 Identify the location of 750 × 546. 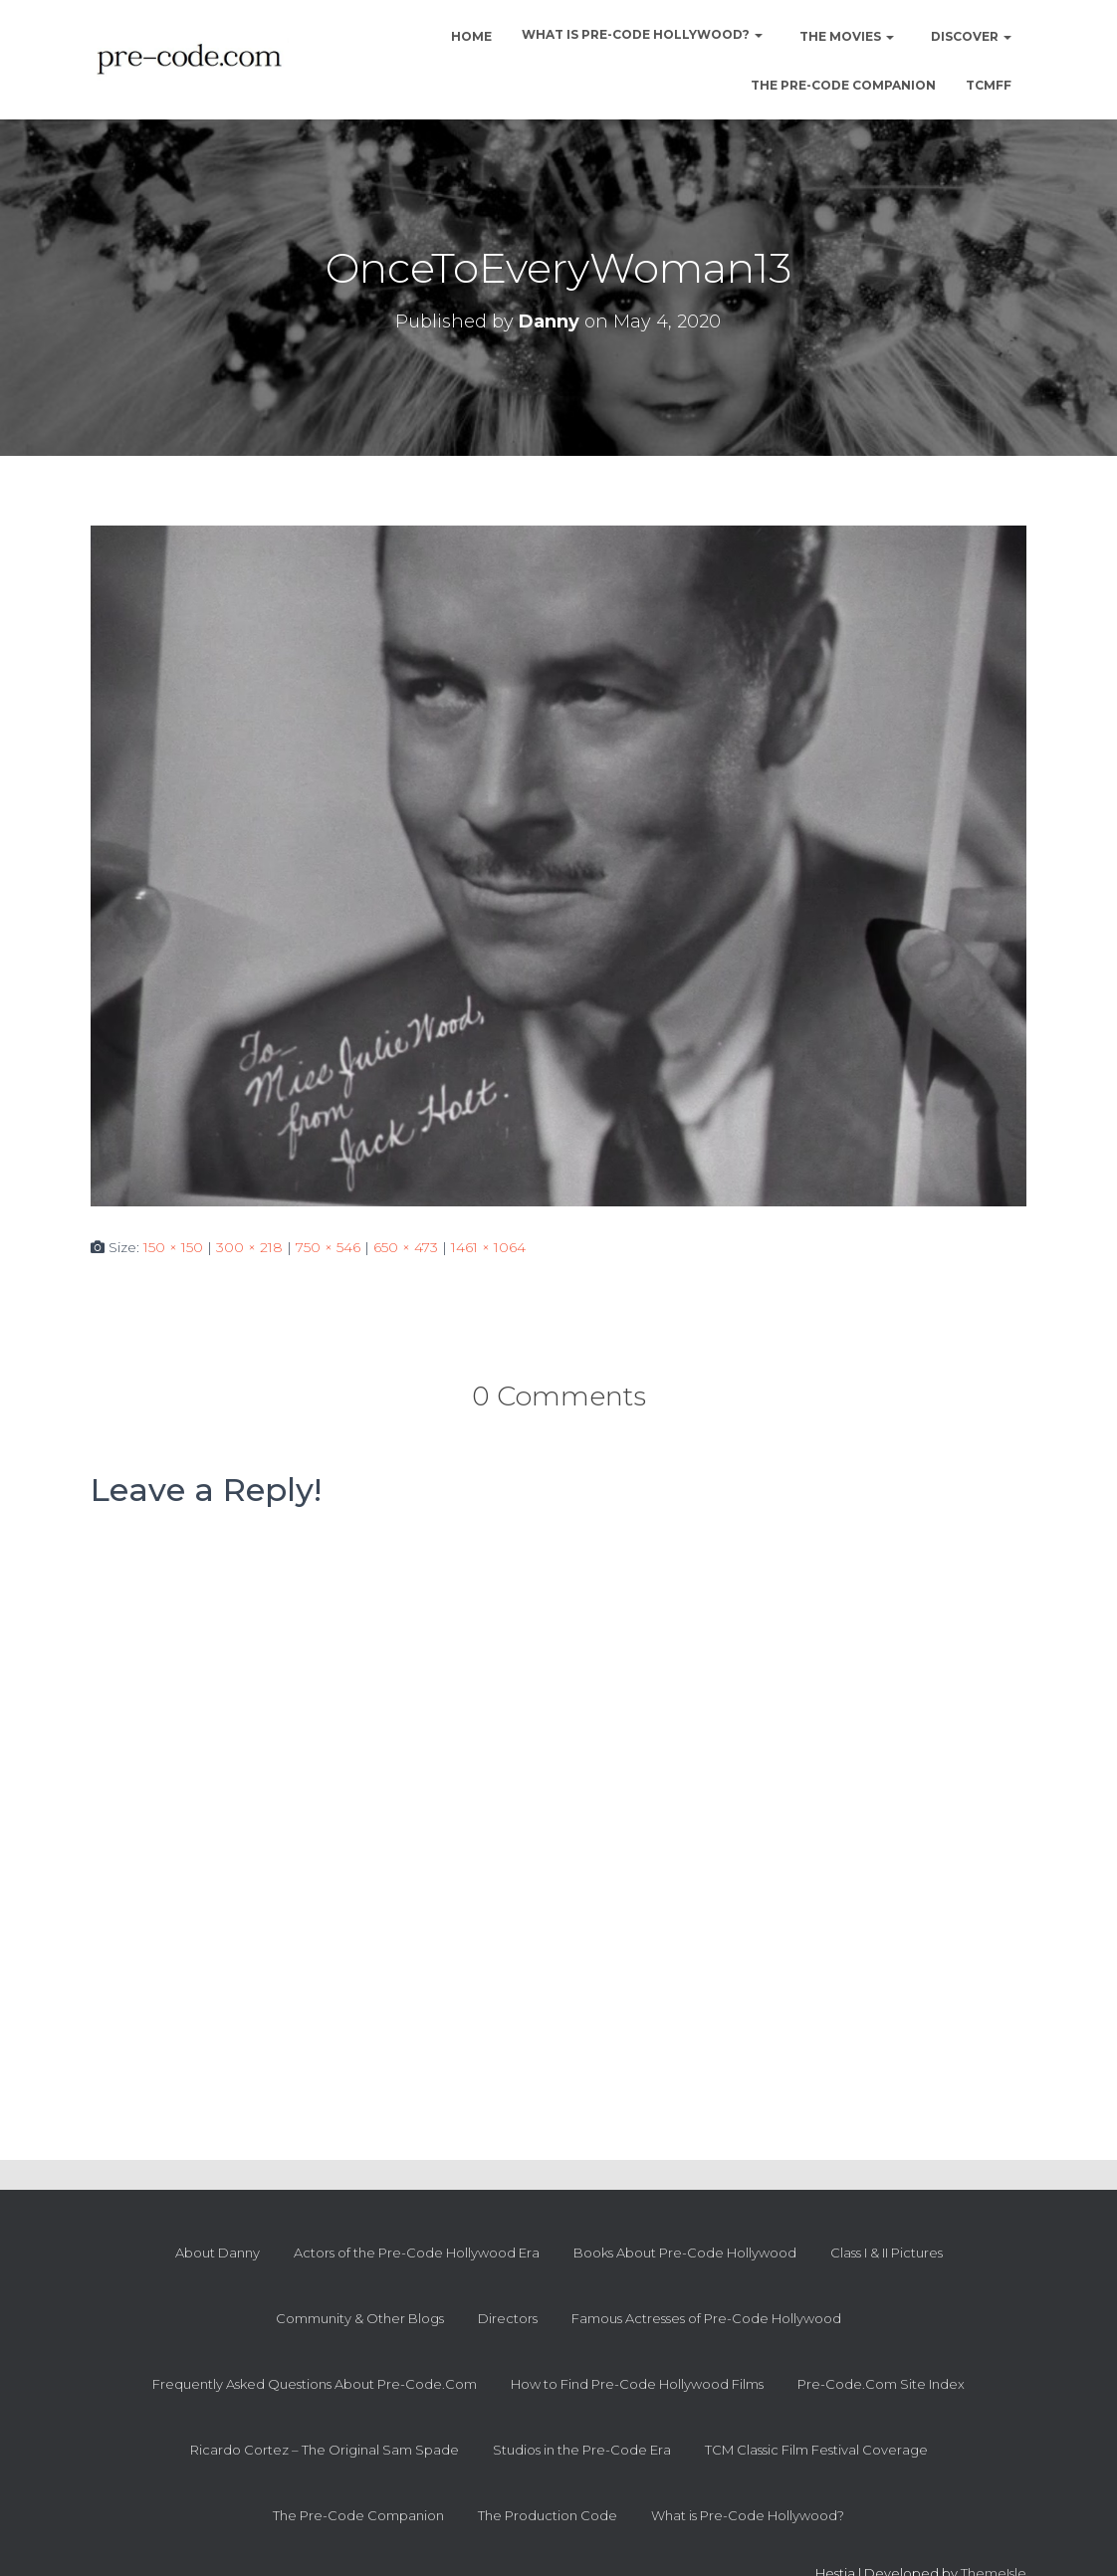
(328, 1247).